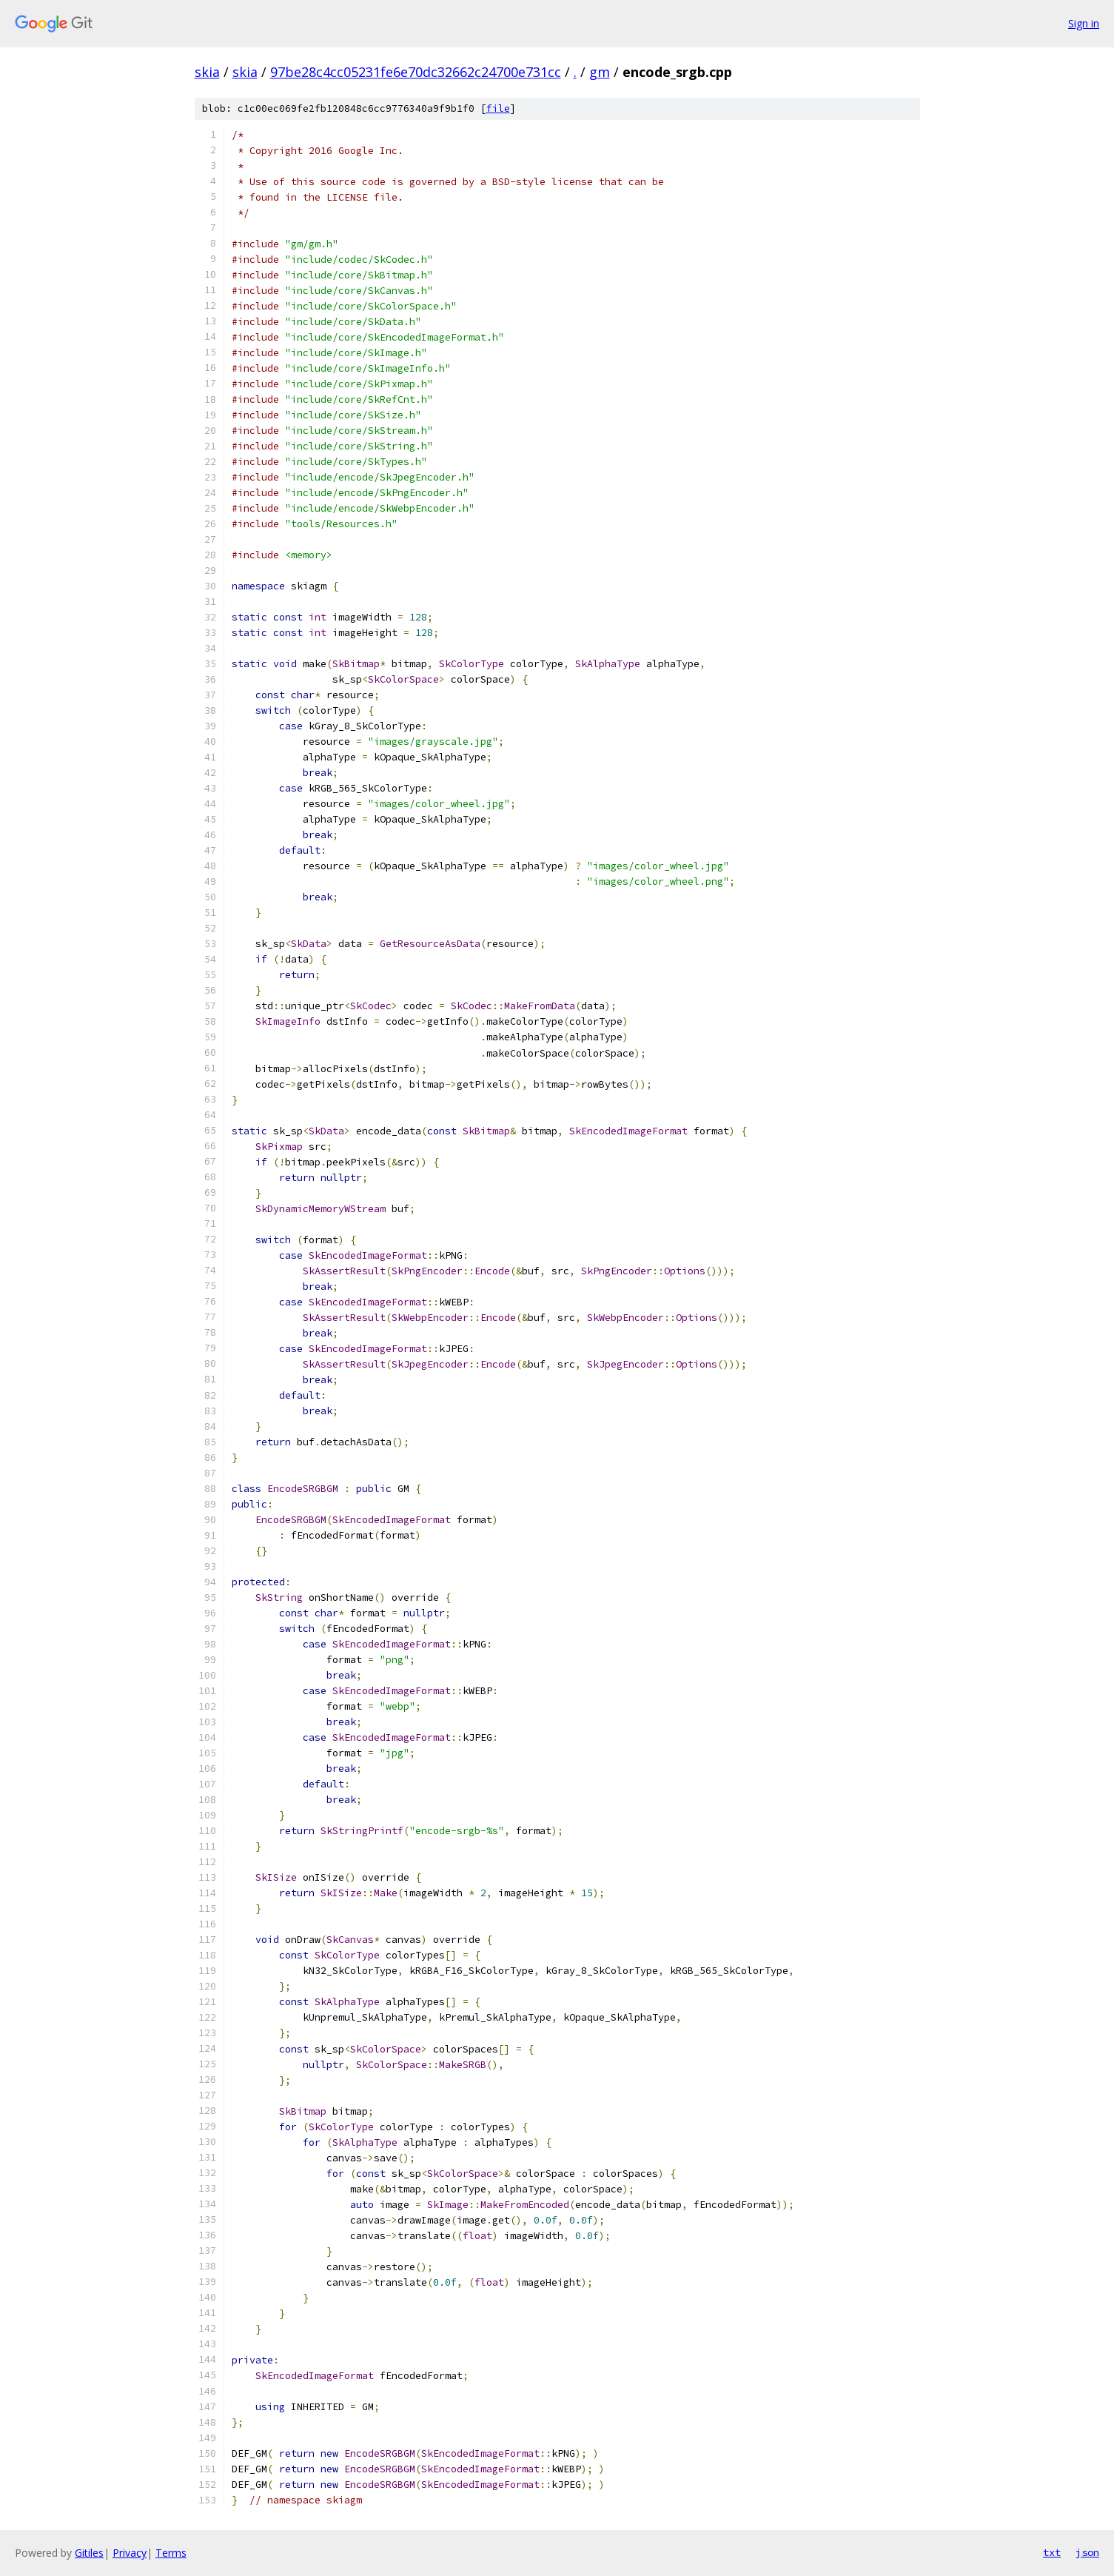 This screenshot has height=2576, width=1114. What do you see at coordinates (599, 72) in the screenshot?
I see `gm` at bounding box center [599, 72].